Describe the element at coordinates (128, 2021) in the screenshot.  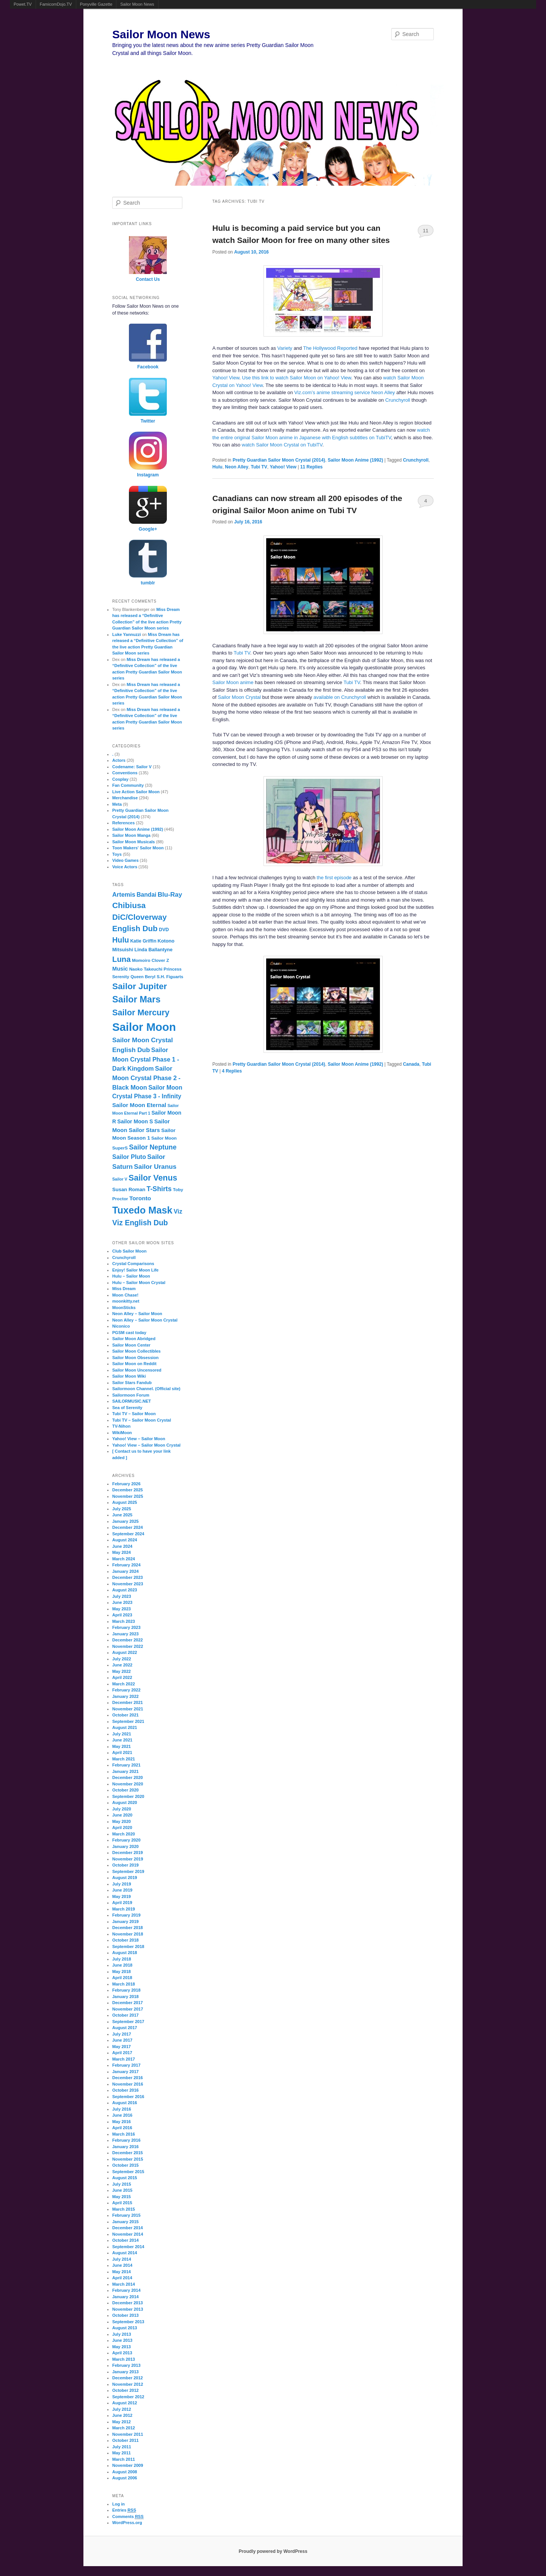
I see `September 2017` at that location.